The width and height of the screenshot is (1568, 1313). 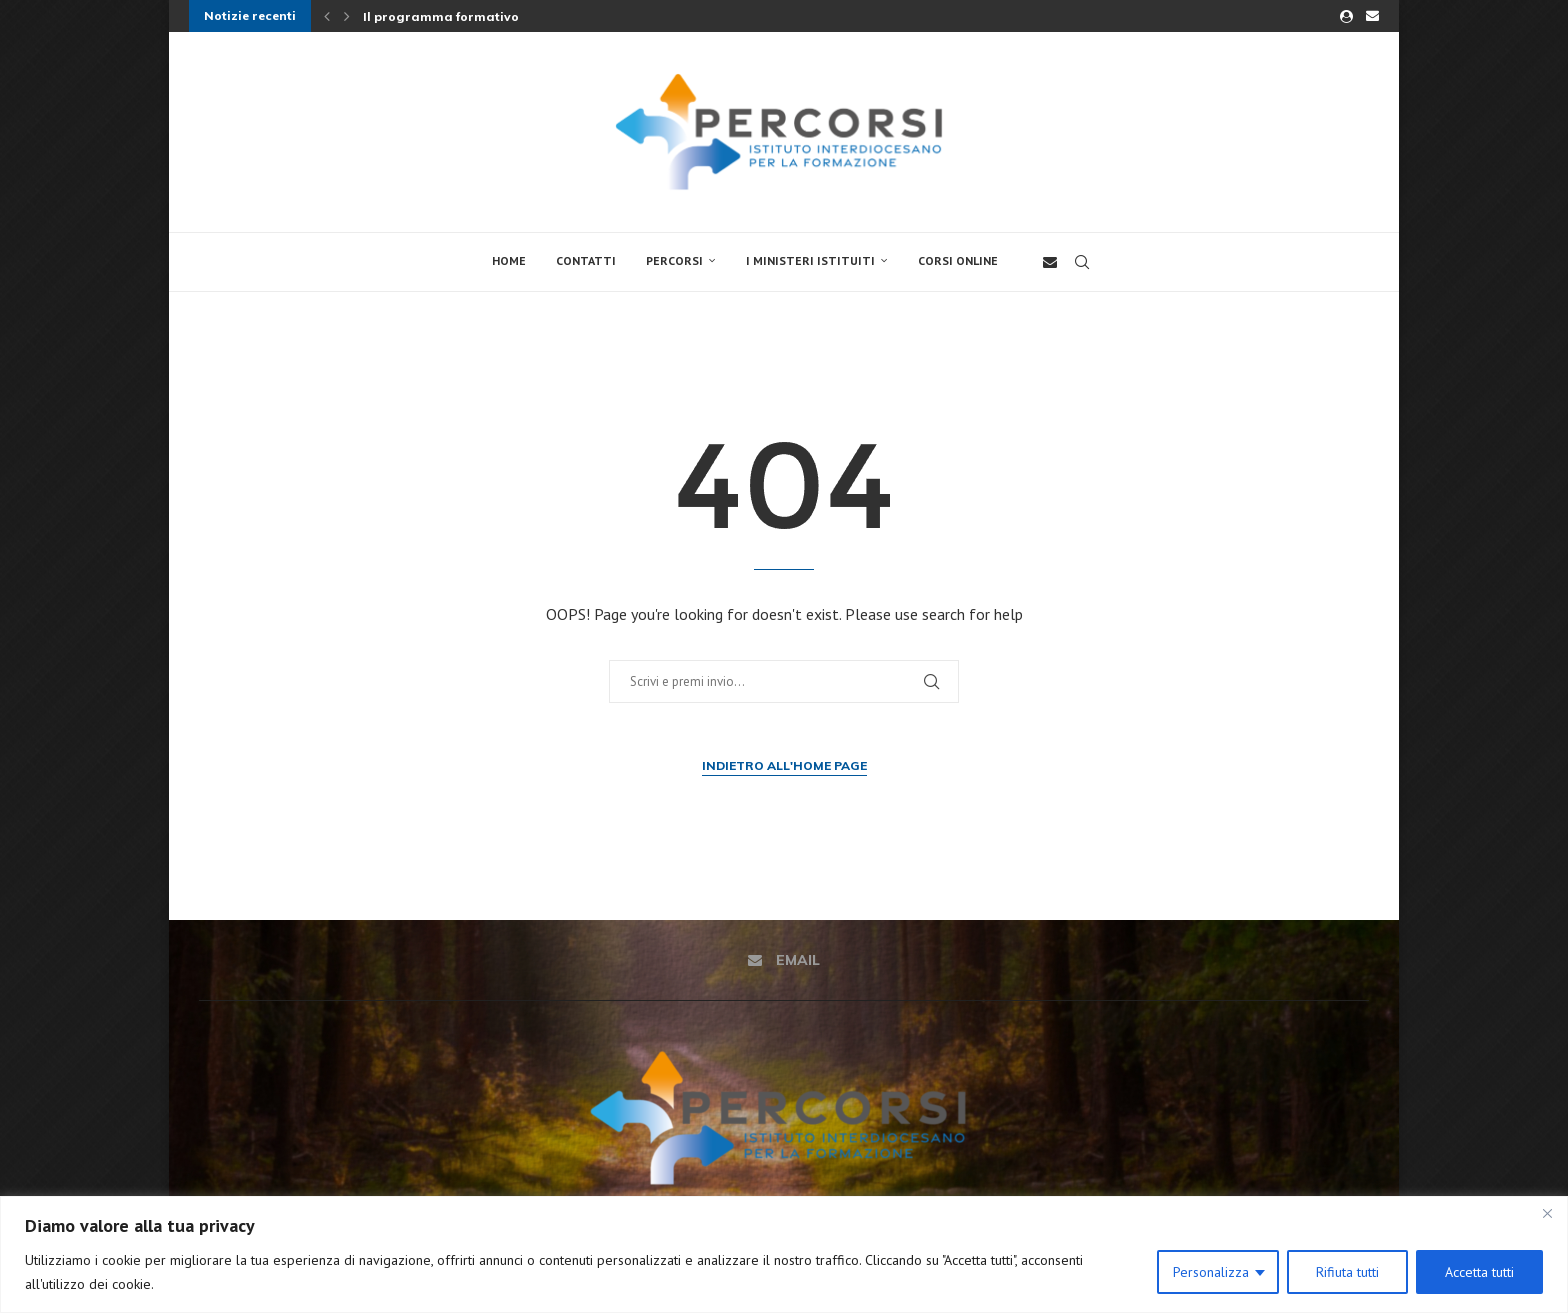 I want to click on Personalizza, so click(x=1211, y=1272).